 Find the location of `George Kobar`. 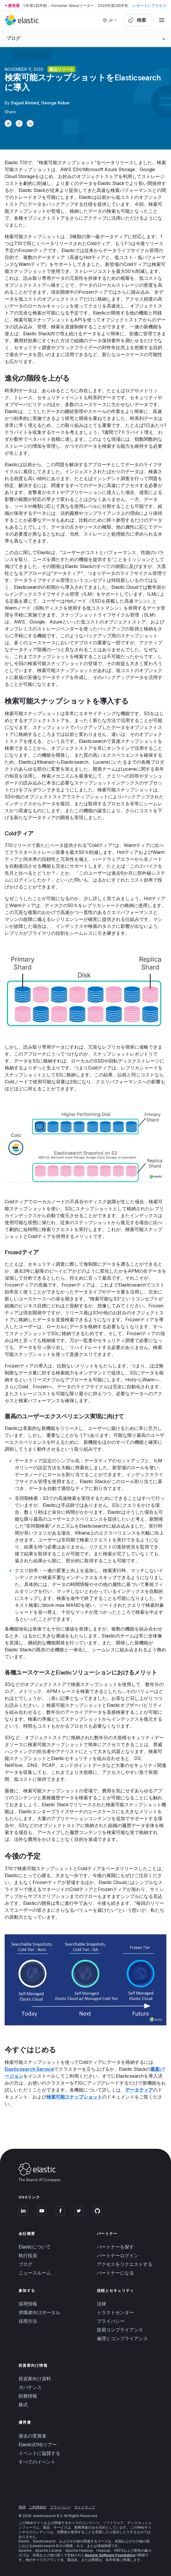

George Kobar is located at coordinates (55, 102).